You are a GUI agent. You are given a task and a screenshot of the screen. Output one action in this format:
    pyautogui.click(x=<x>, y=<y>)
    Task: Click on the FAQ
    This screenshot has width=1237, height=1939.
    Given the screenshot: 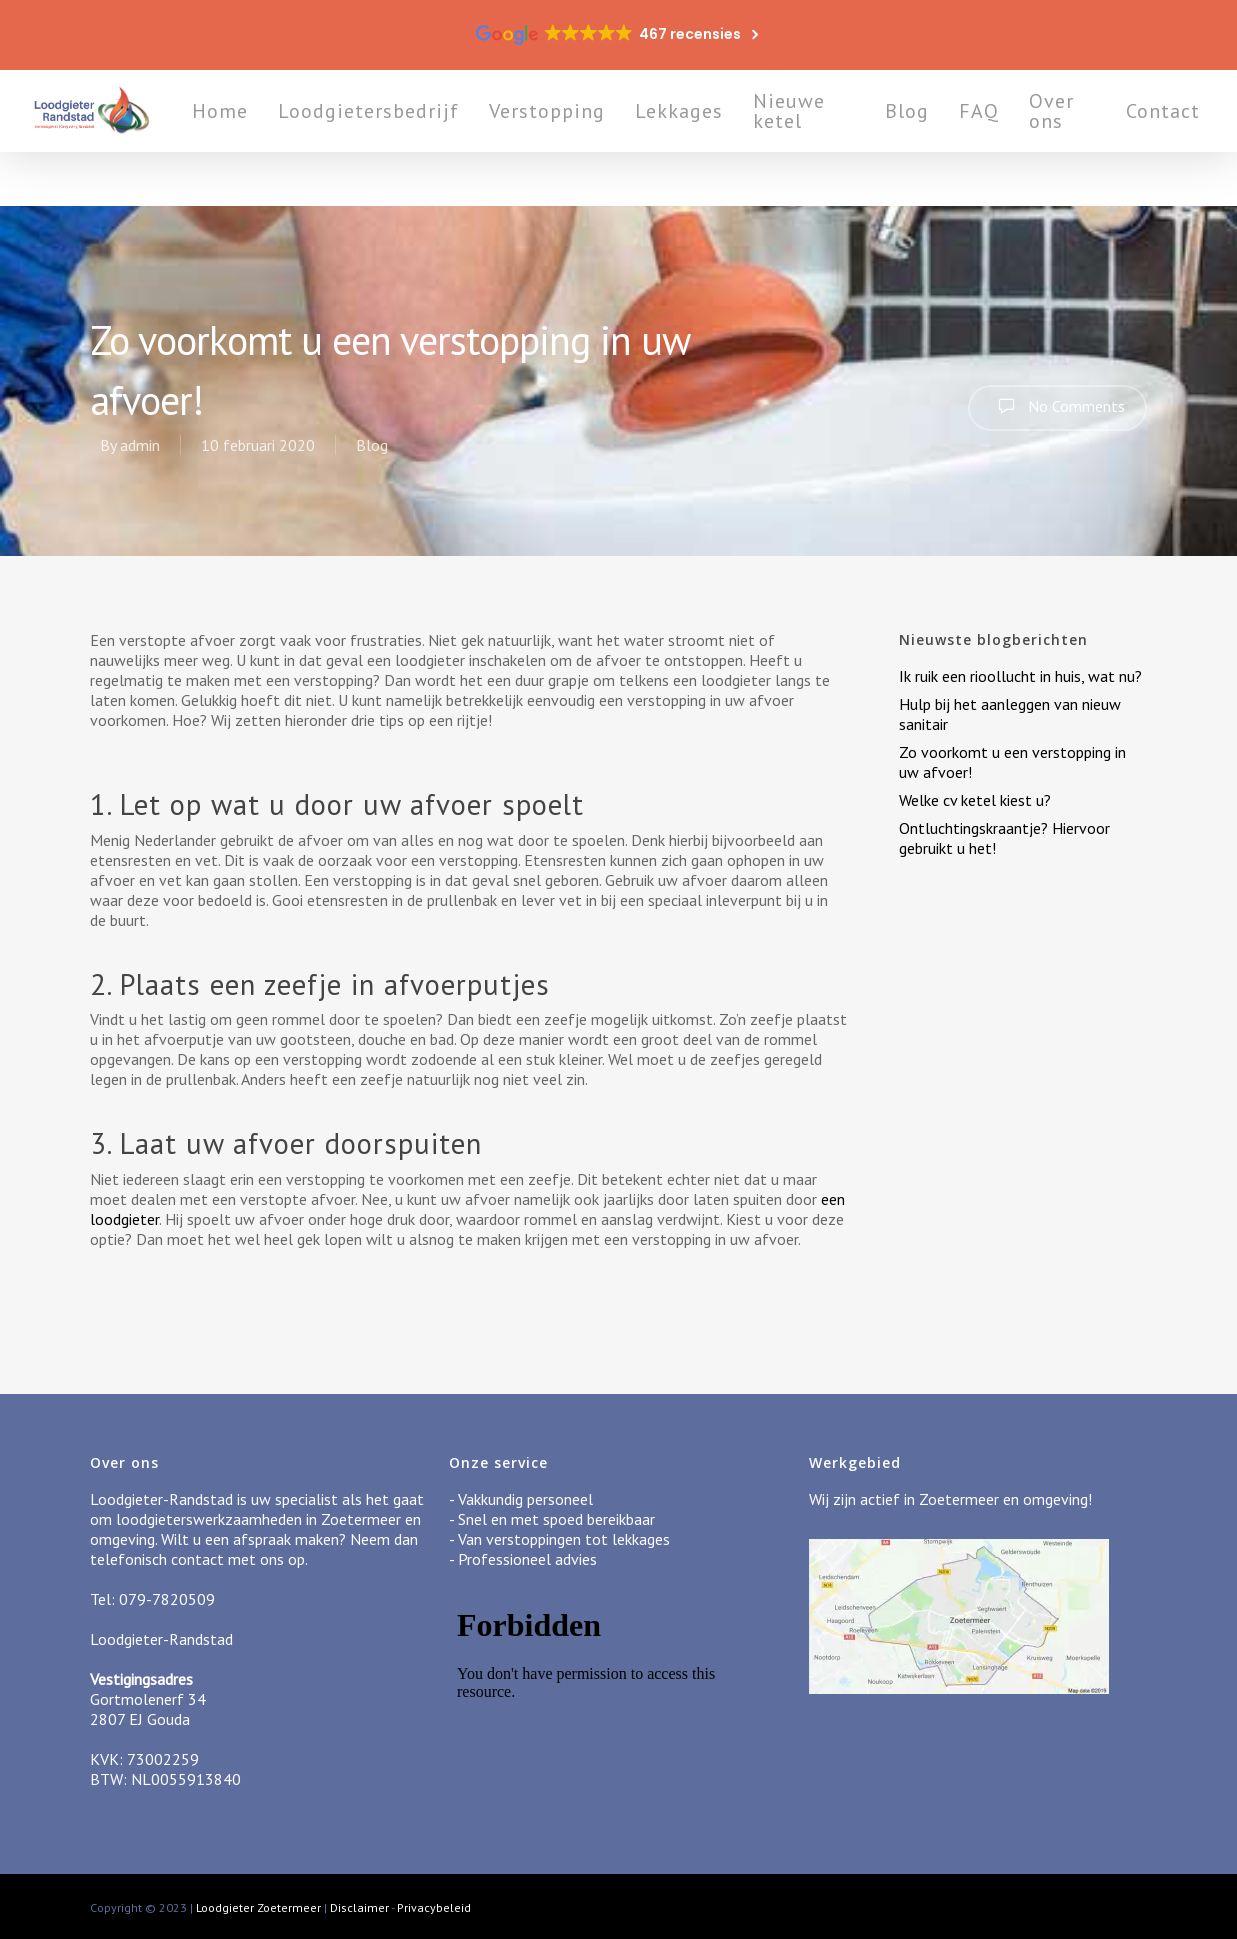 What is the action you would take?
    pyautogui.click(x=1014, y=138)
    